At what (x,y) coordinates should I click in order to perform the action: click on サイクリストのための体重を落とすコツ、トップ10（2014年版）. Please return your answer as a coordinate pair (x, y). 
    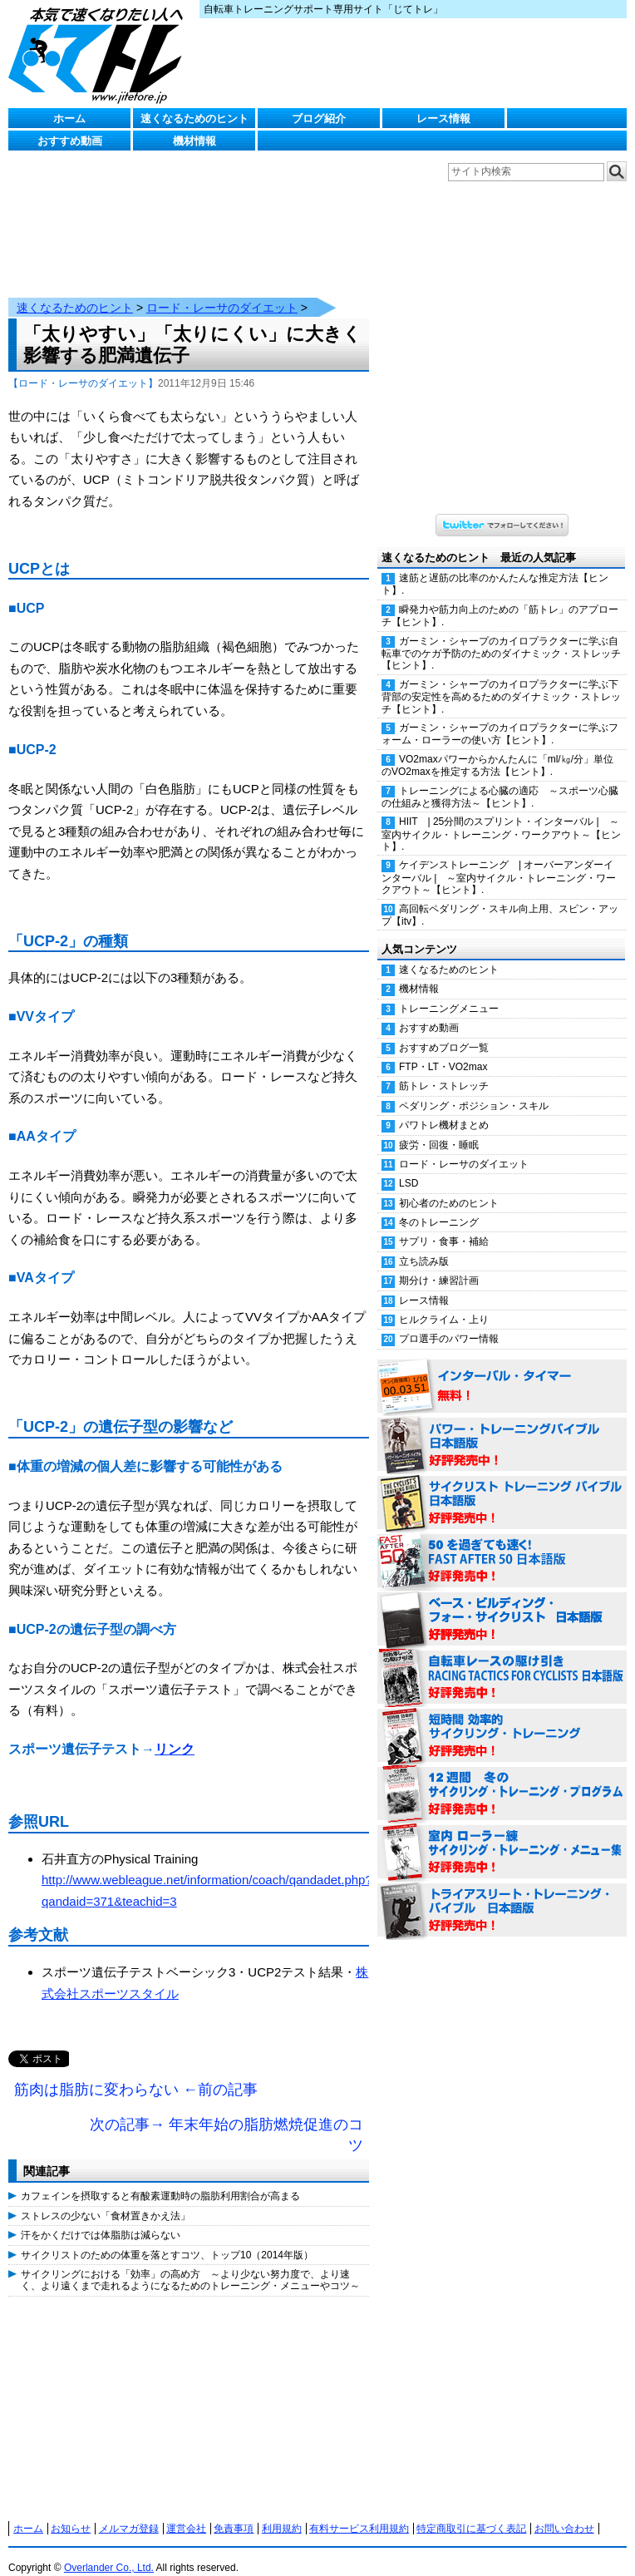
    Looking at the image, I should click on (167, 2238).